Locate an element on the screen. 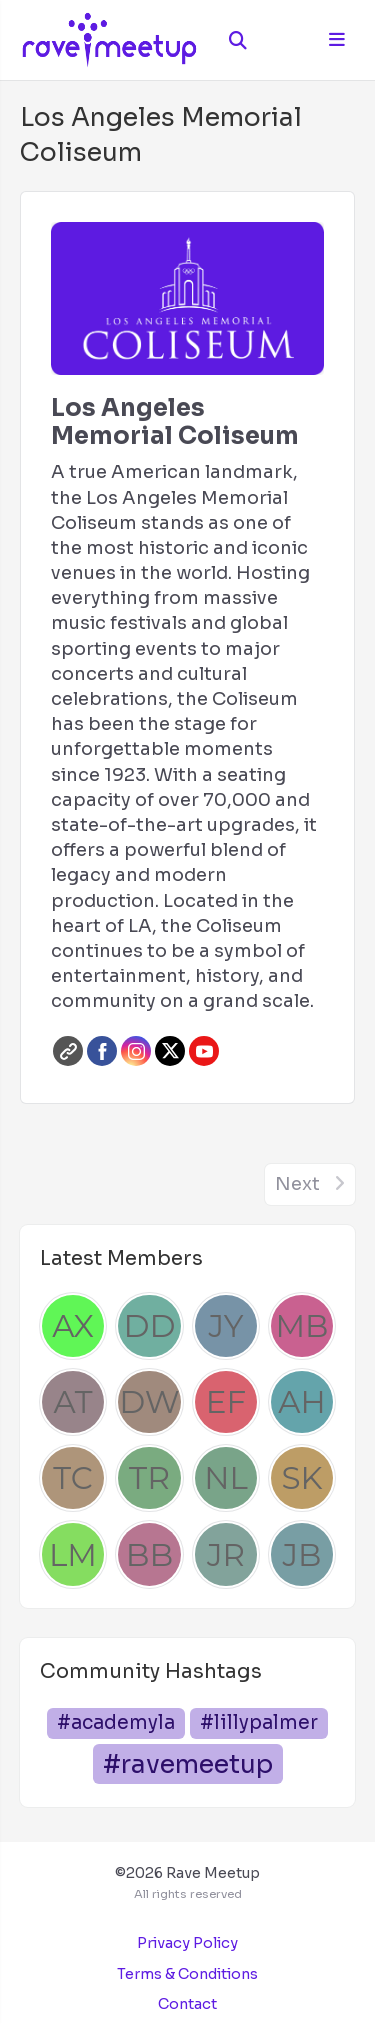  [Luka Mihovilovic] is located at coordinates (73, 1554).